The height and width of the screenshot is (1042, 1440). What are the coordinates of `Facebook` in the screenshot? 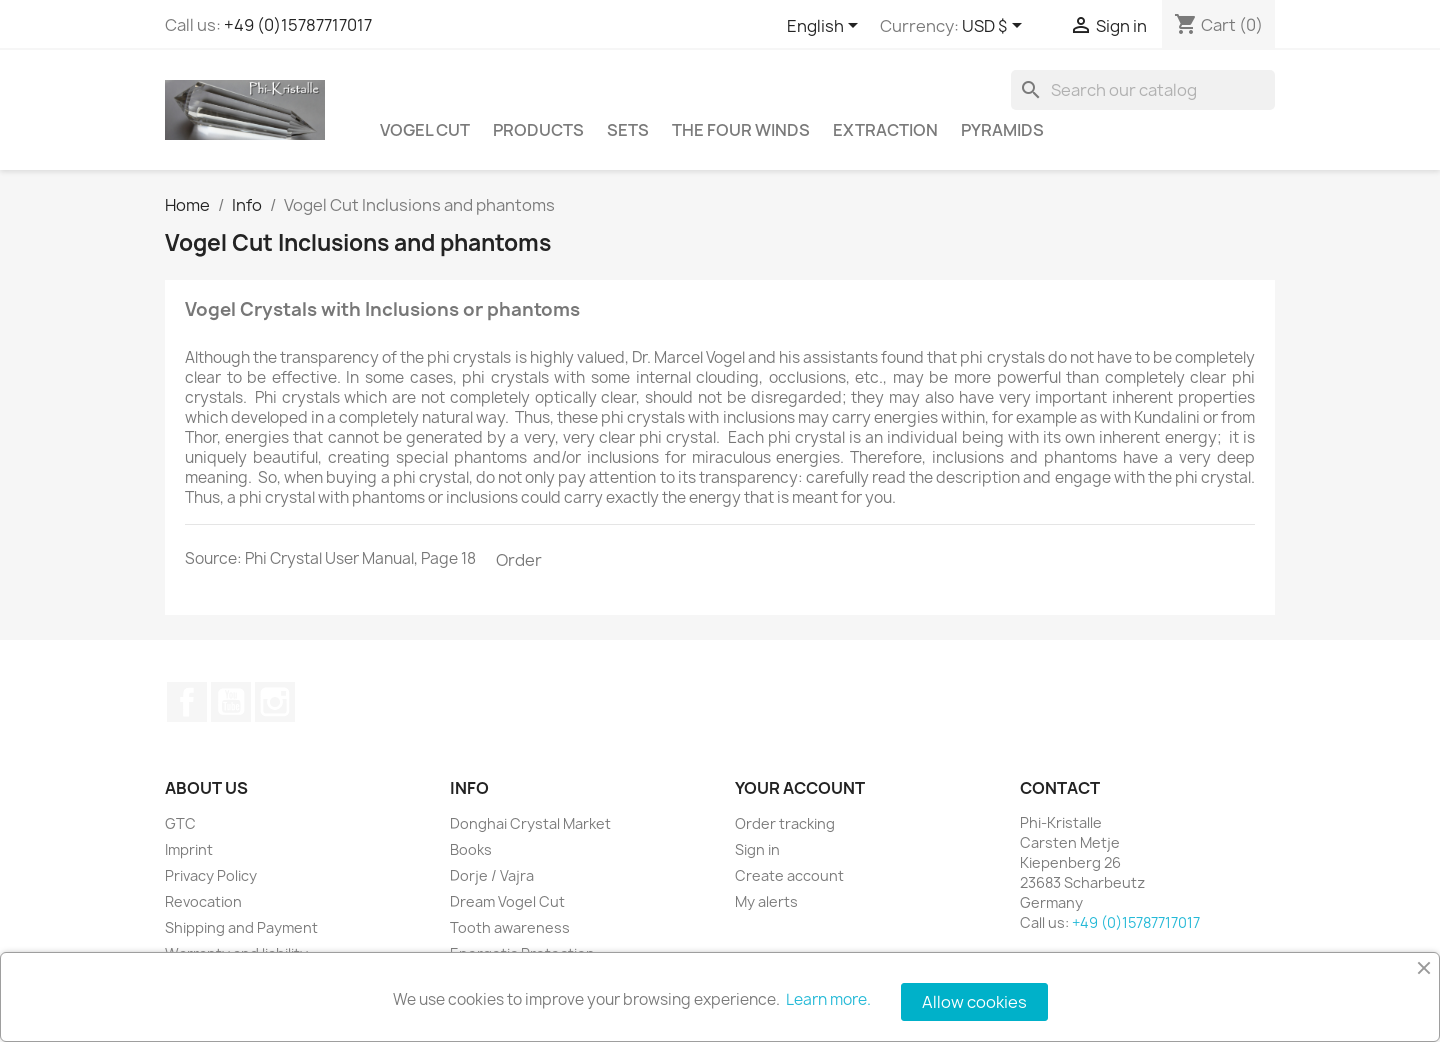 It's located at (187, 702).